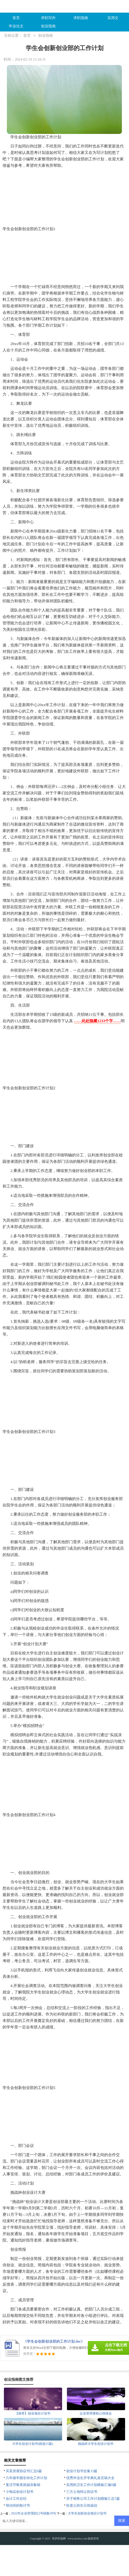  What do you see at coordinates (93, 2498) in the screenshot?
I see `关于销售公司工作计划模板汇总5篇` at bounding box center [93, 2498].